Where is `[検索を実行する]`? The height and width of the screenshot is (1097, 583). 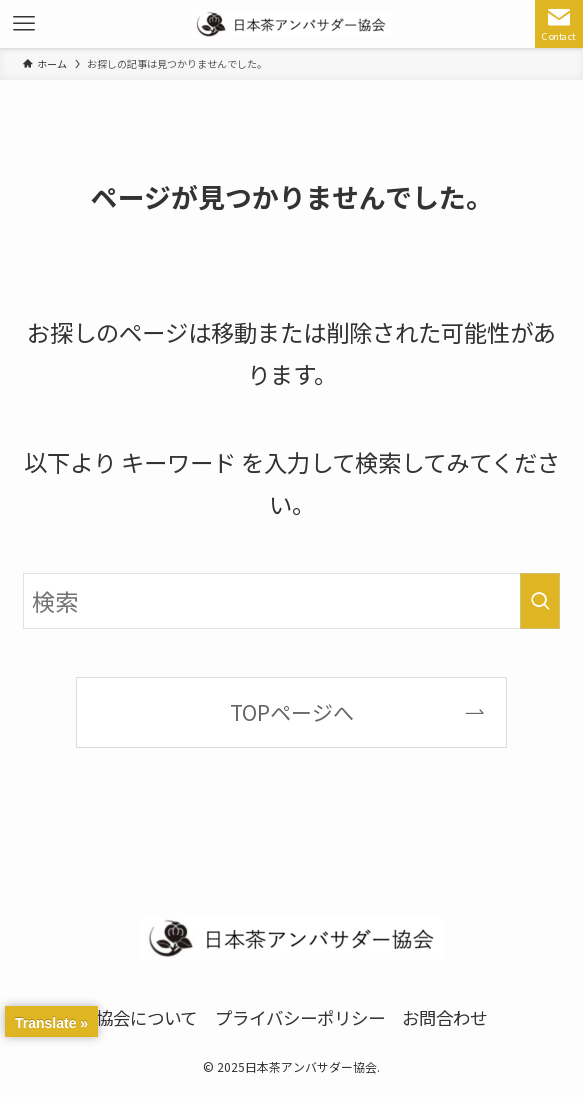 [検索を実行する] is located at coordinates (540, 601).